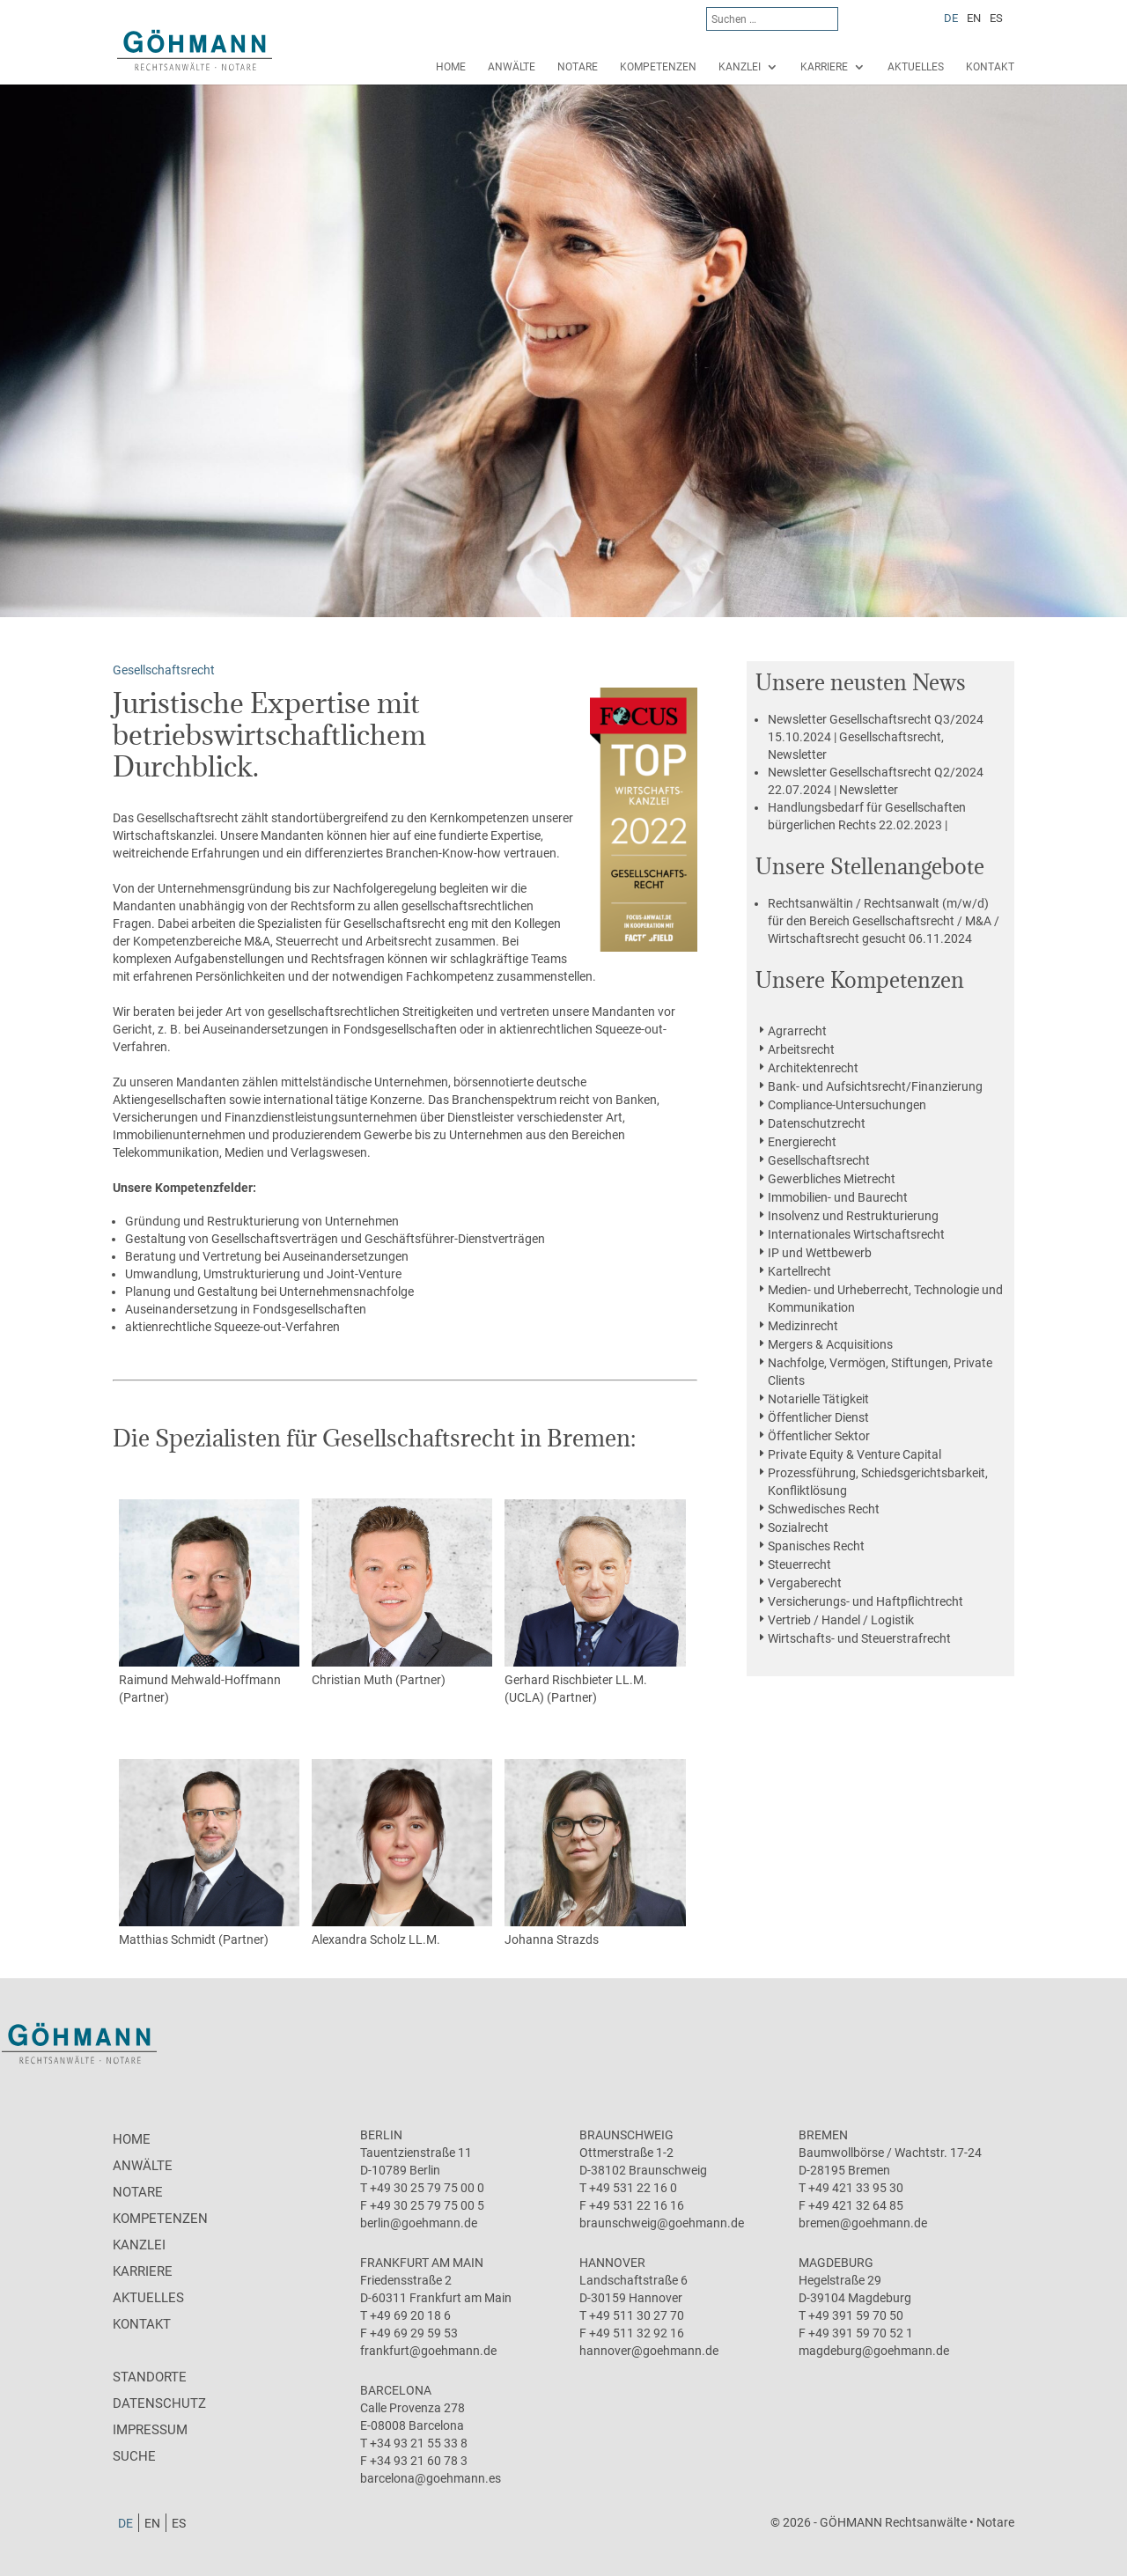 Image resolution: width=1127 pixels, height=2576 pixels. Describe the element at coordinates (859, 1638) in the screenshot. I see `Wirtschafts- und Steuerstrafrecht` at that location.